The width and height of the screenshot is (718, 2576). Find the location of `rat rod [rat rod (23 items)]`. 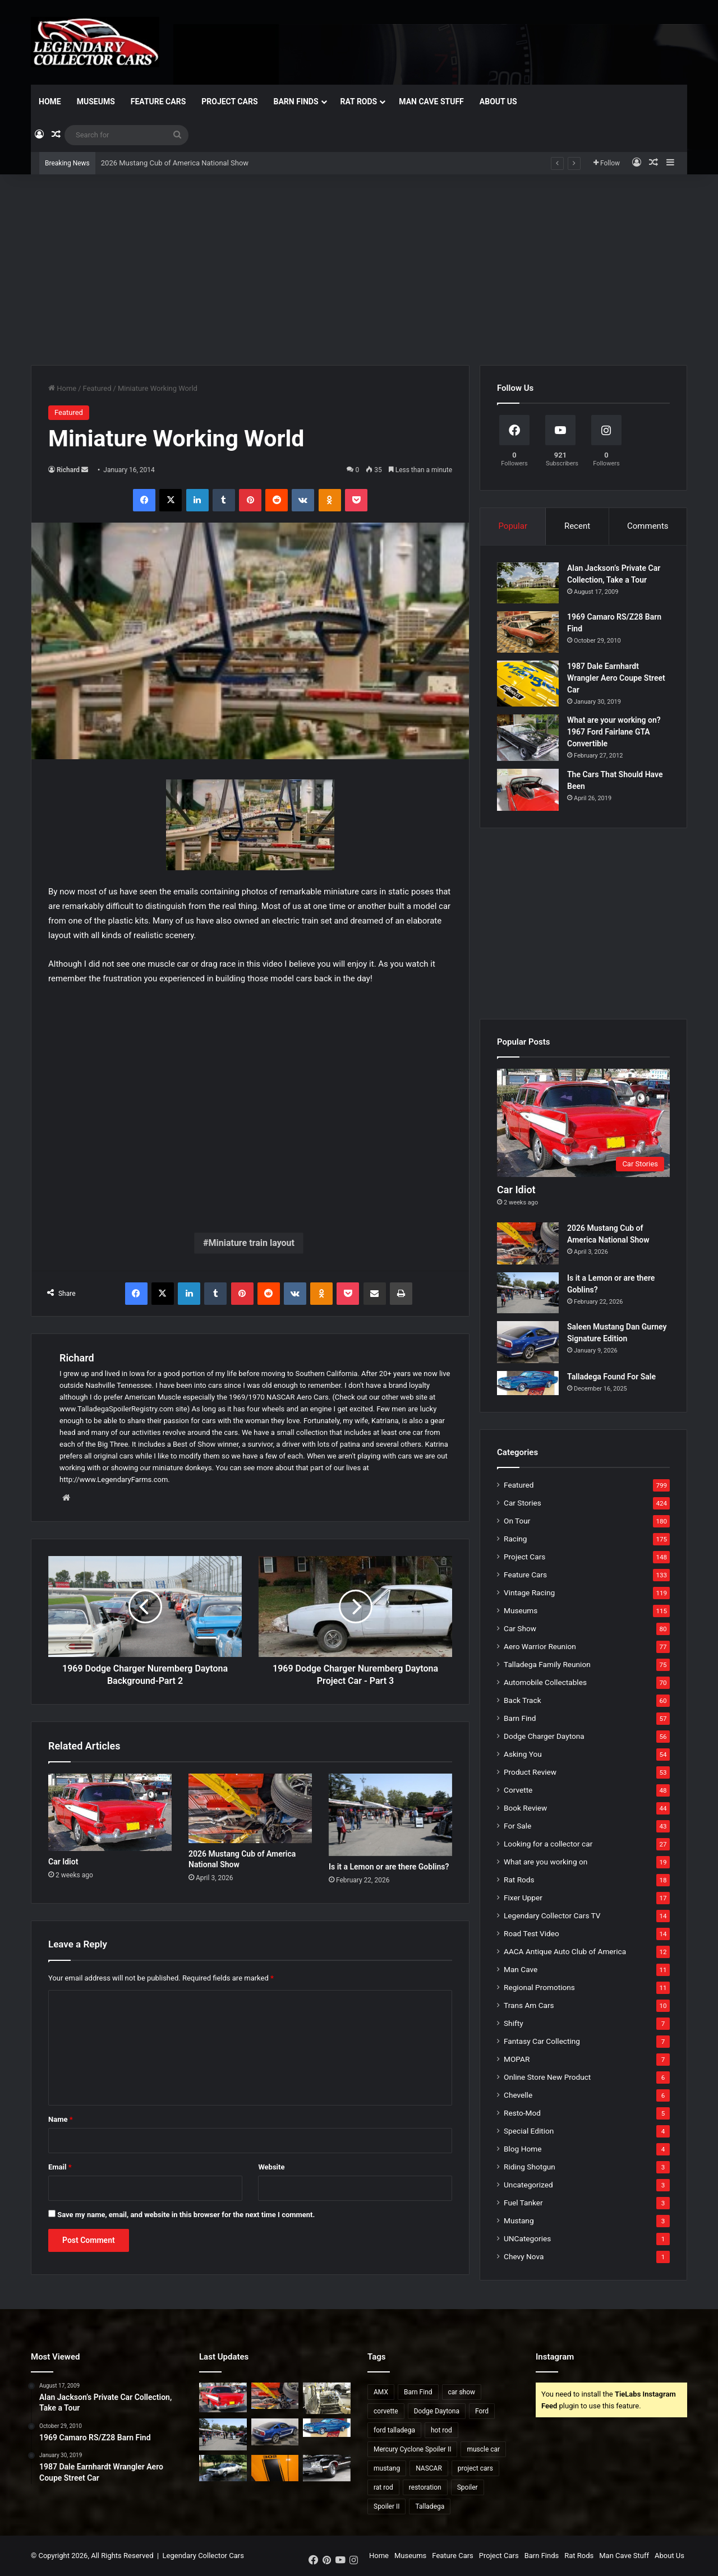

rat rod [rat rod (23 items)] is located at coordinates (383, 2487).